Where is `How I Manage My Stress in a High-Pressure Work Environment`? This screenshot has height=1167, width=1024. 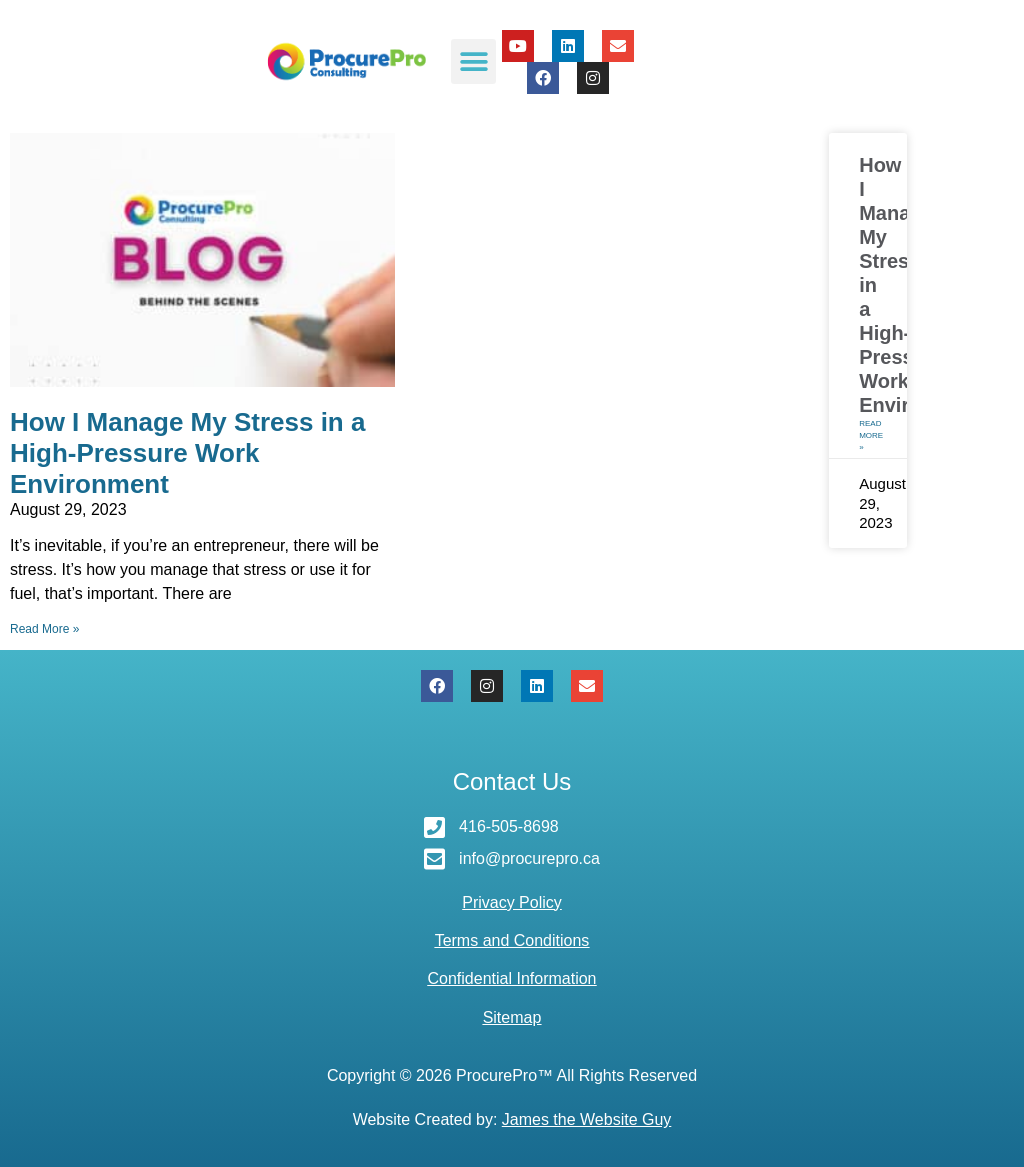
How I Manage My Stress in a High-Pressure Work Environment is located at coordinates (187, 453).